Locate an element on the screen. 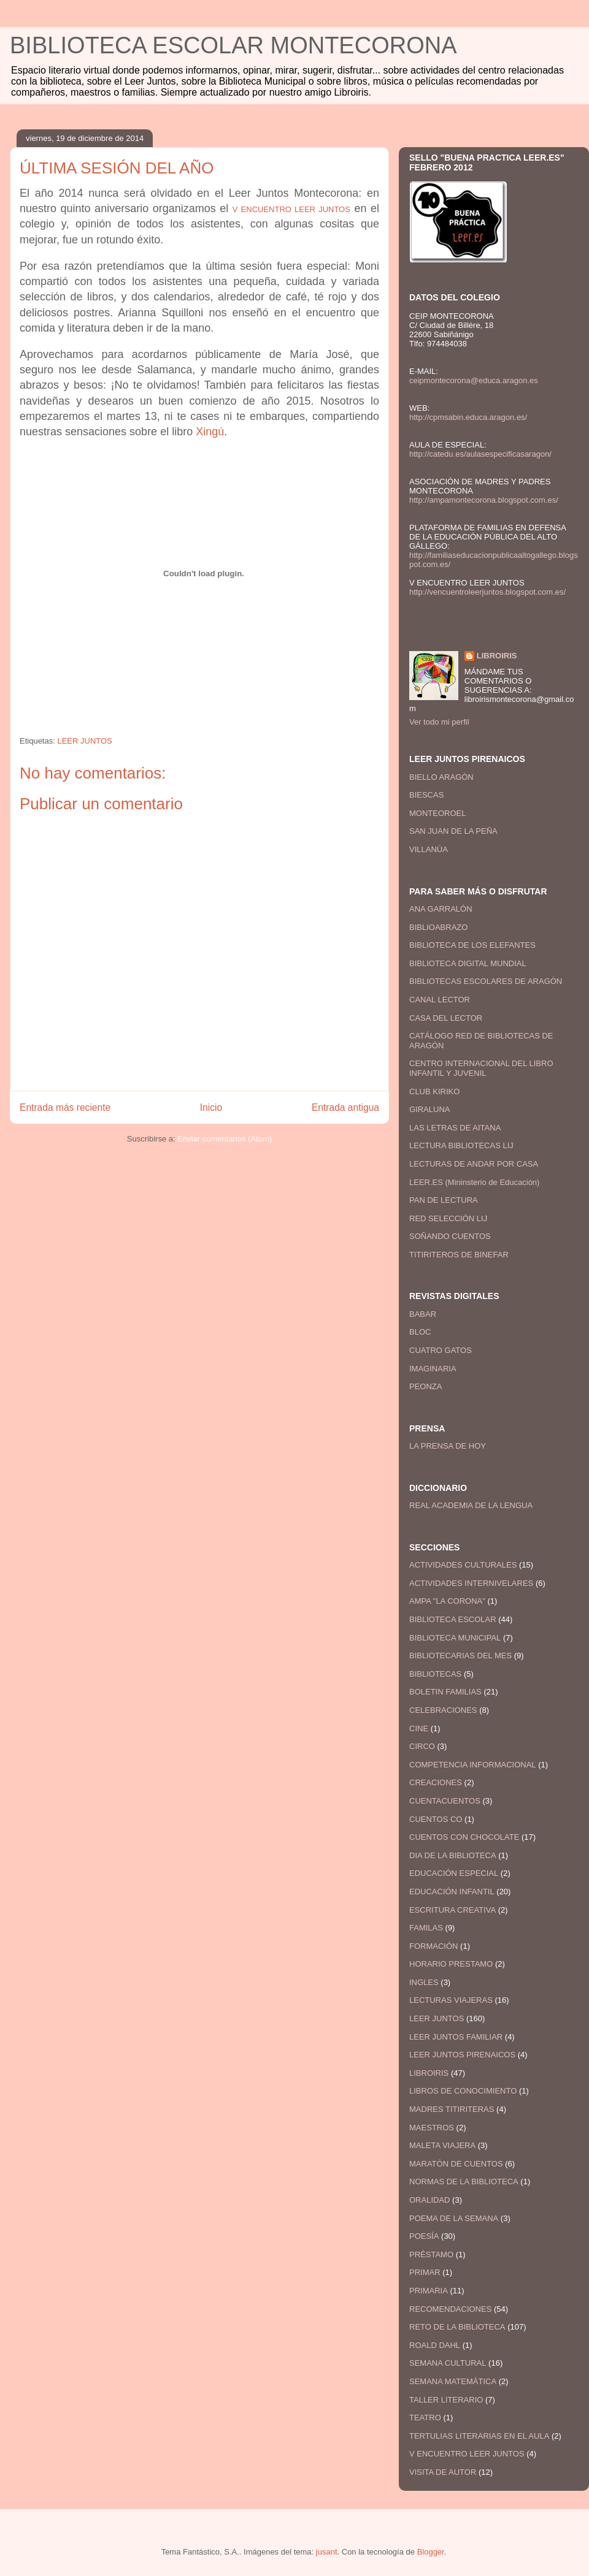 This screenshot has height=2576, width=589. RECOMENDACIONES is located at coordinates (450, 2309).